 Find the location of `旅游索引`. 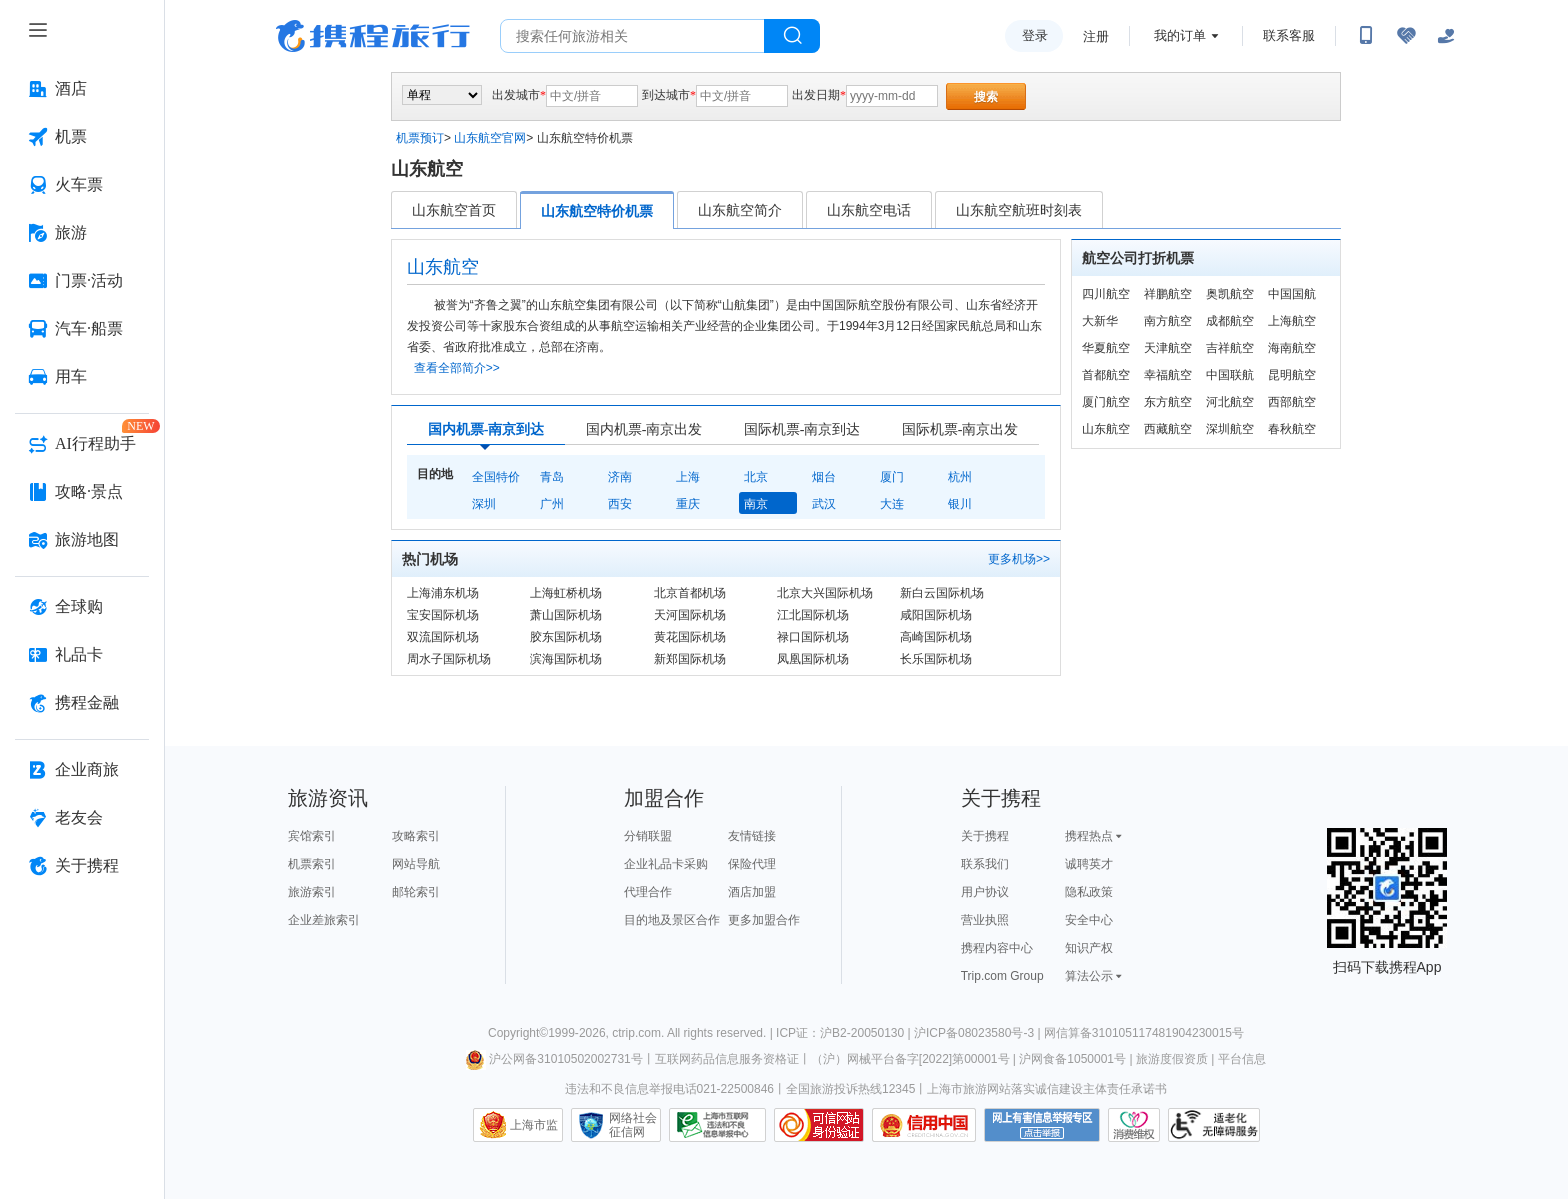

旅游索引 is located at coordinates (312, 892).